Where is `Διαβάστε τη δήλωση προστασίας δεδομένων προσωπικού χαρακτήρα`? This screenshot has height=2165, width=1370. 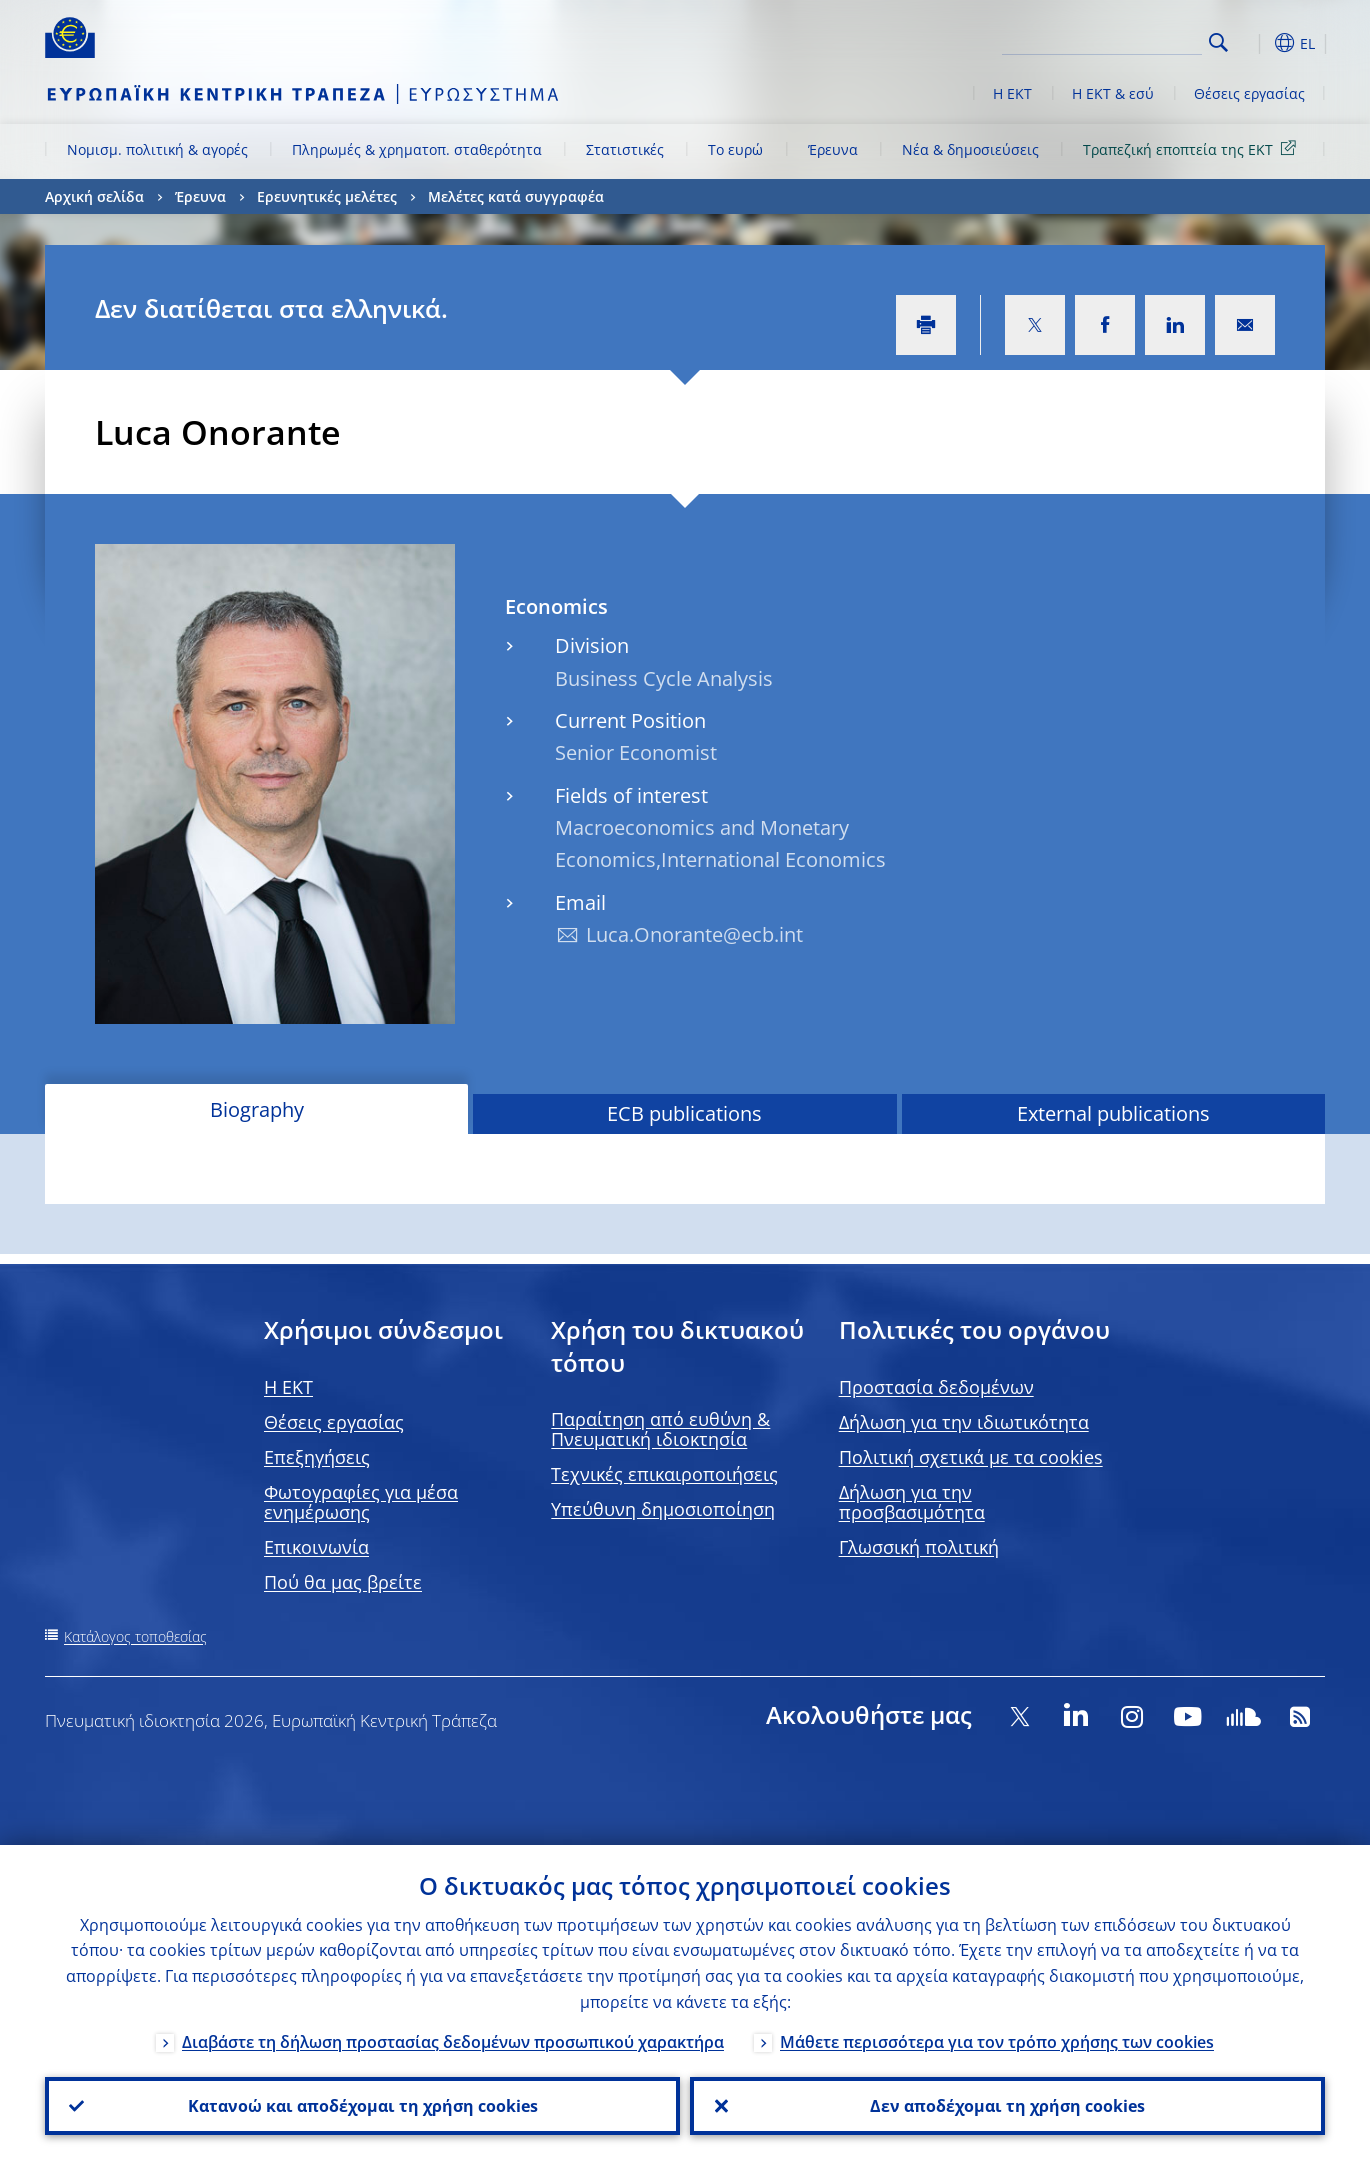
Διαβάστε τη δήλωση προστασίας δεδομένων προσωπικού χαρακτήρα is located at coordinates (453, 2042).